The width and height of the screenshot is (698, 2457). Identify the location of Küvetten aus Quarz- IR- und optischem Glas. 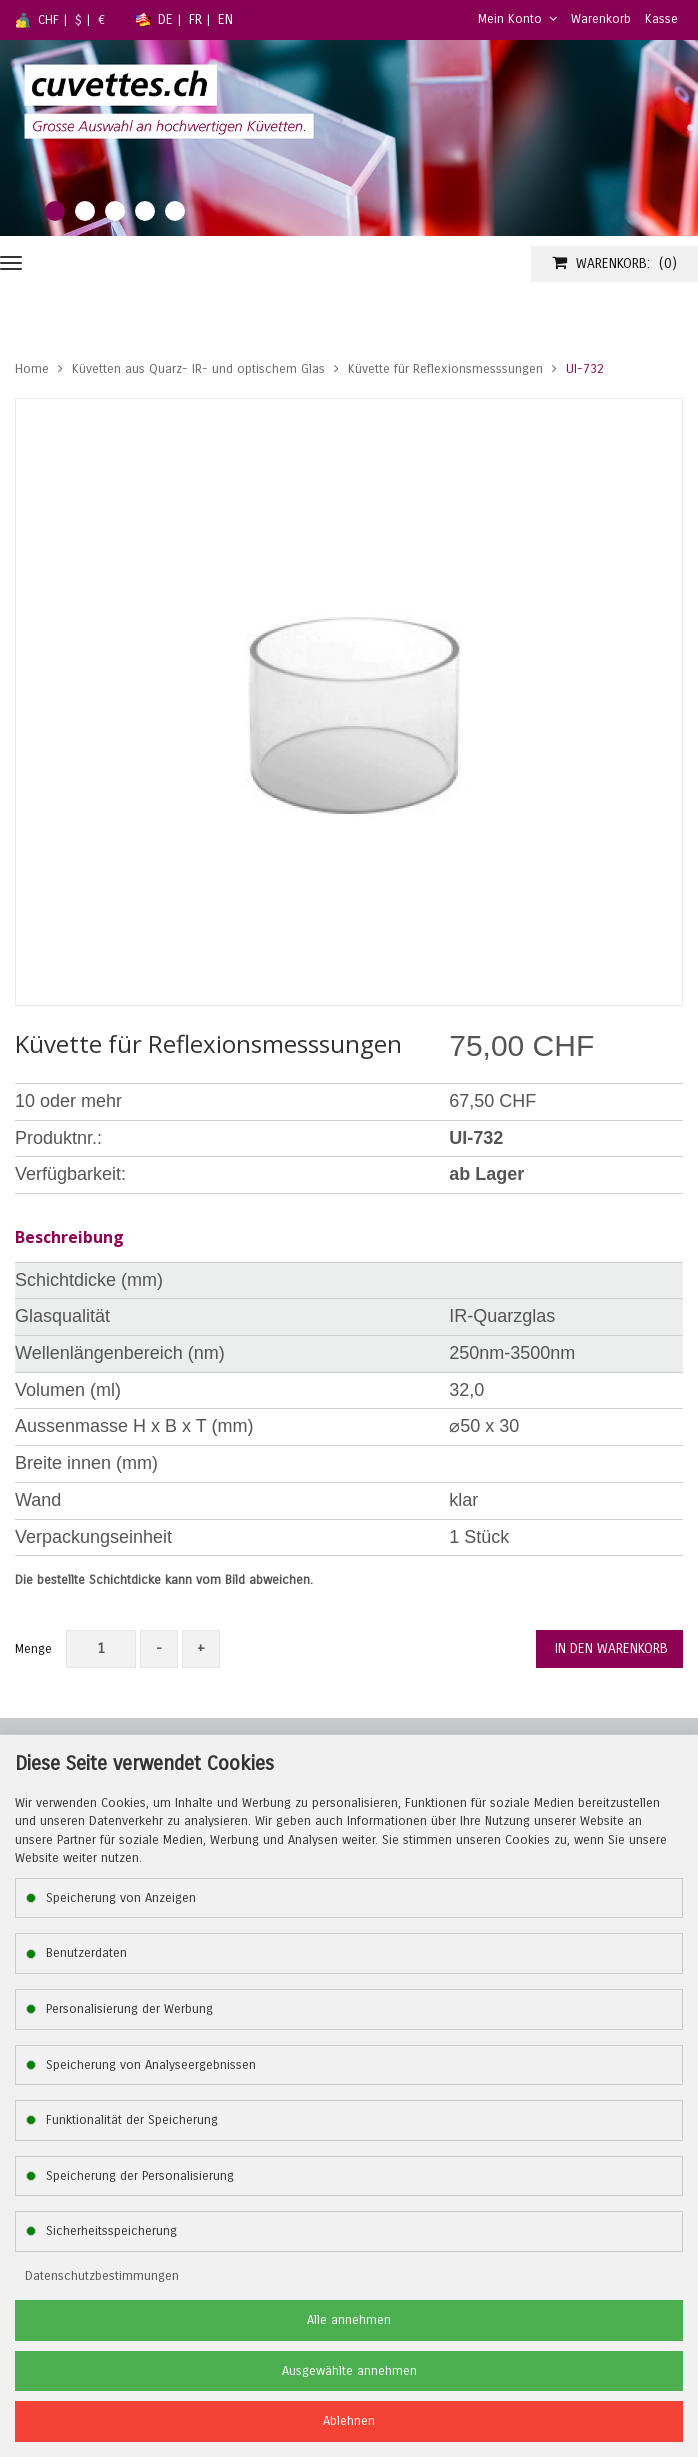
(198, 369).